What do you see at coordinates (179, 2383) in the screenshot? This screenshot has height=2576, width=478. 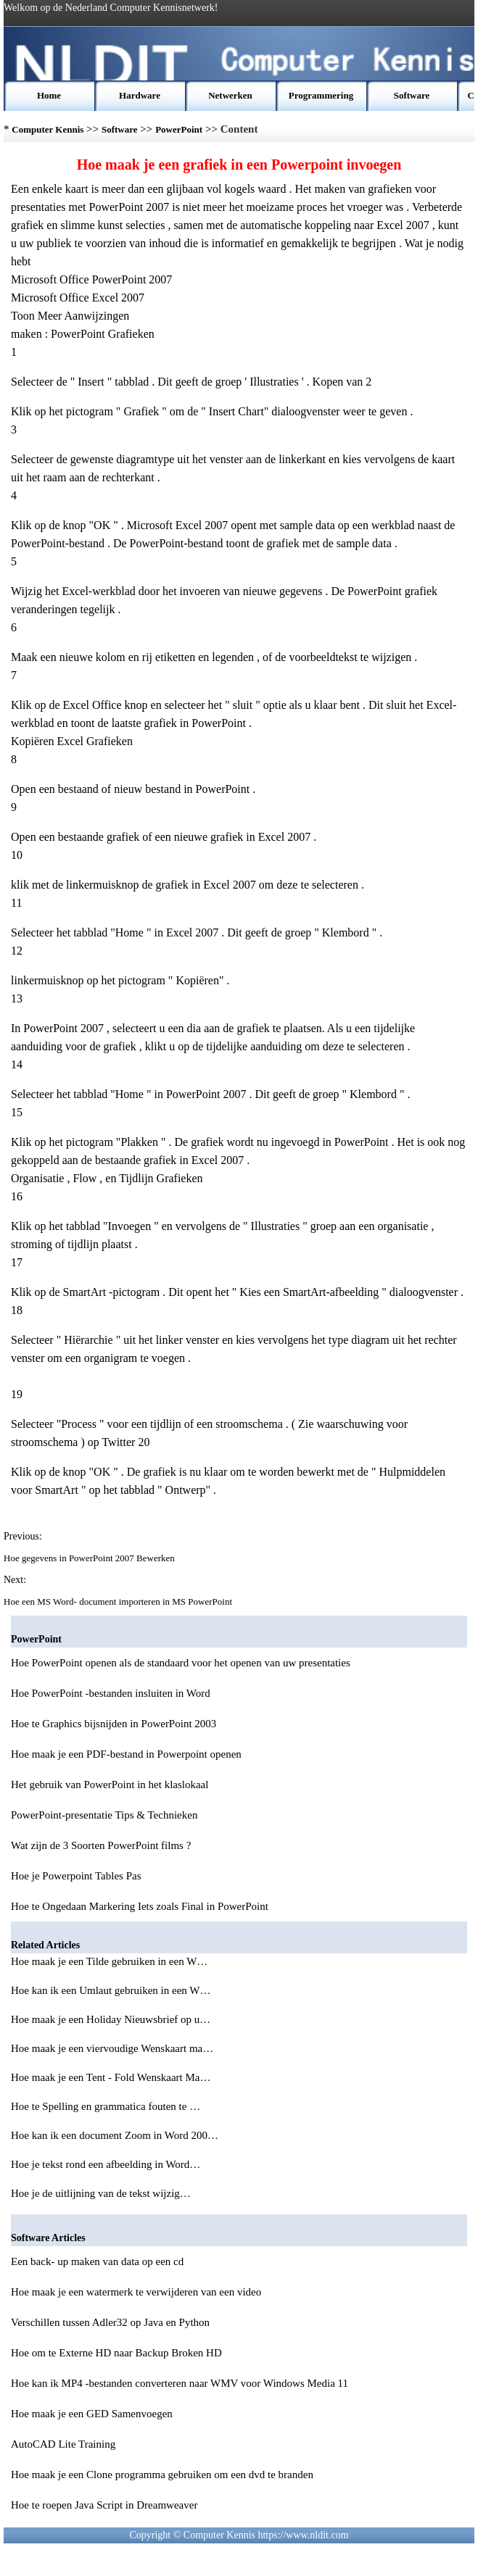 I see `Hoe kan ik MP4 -bestanden converteren naar WMV voor Windows Media 11` at bounding box center [179, 2383].